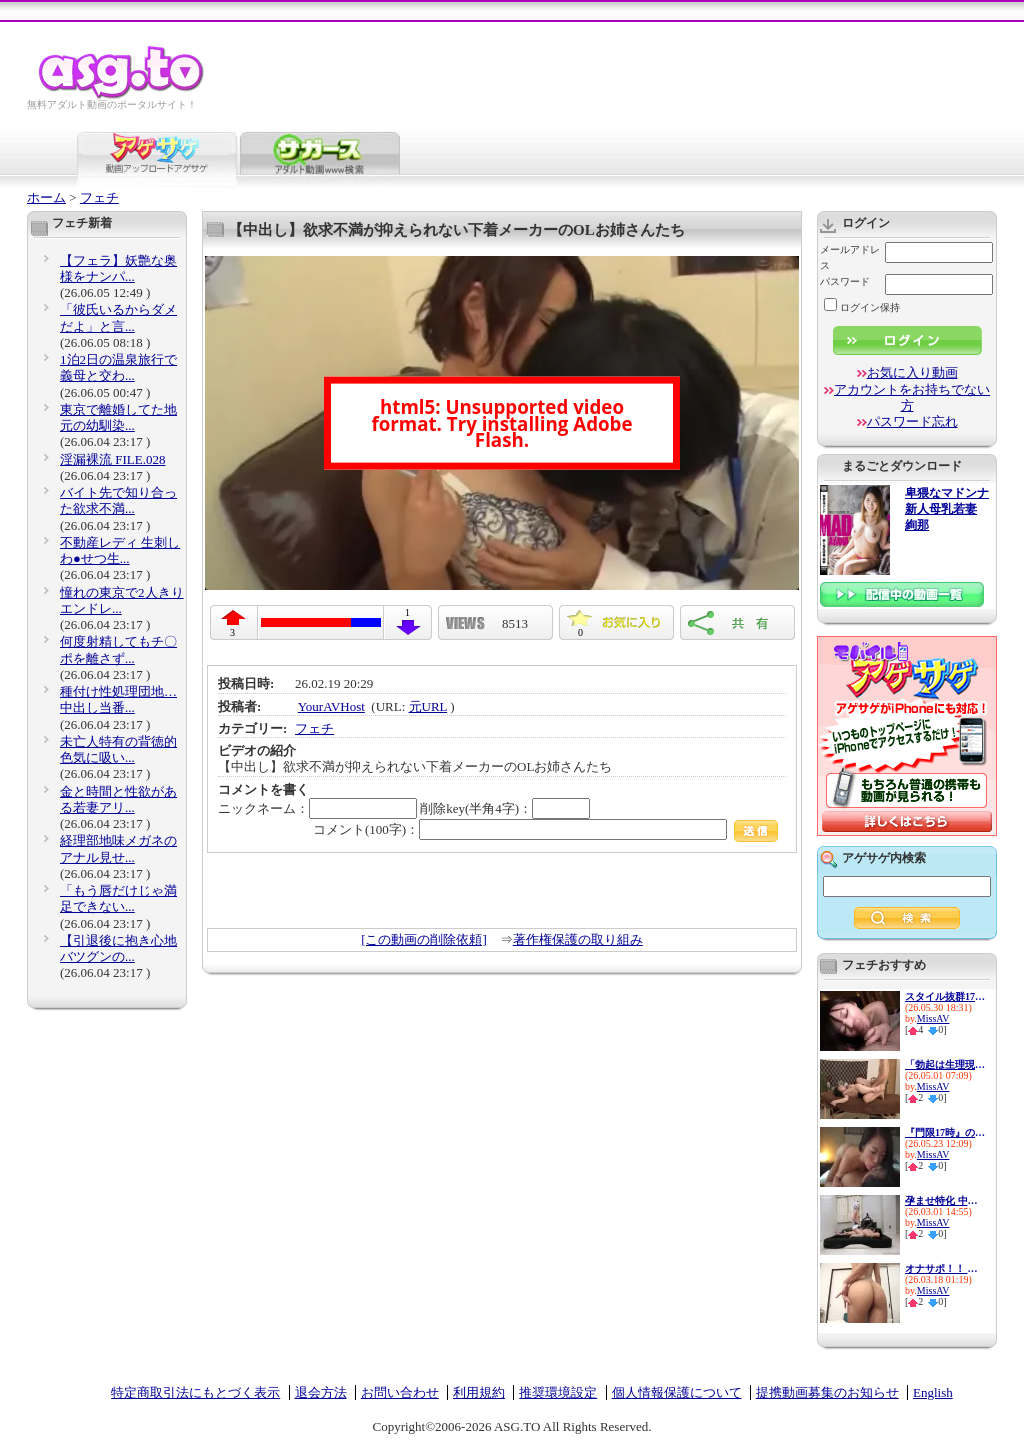  What do you see at coordinates (912, 421) in the screenshot?
I see `パスワード忘れ` at bounding box center [912, 421].